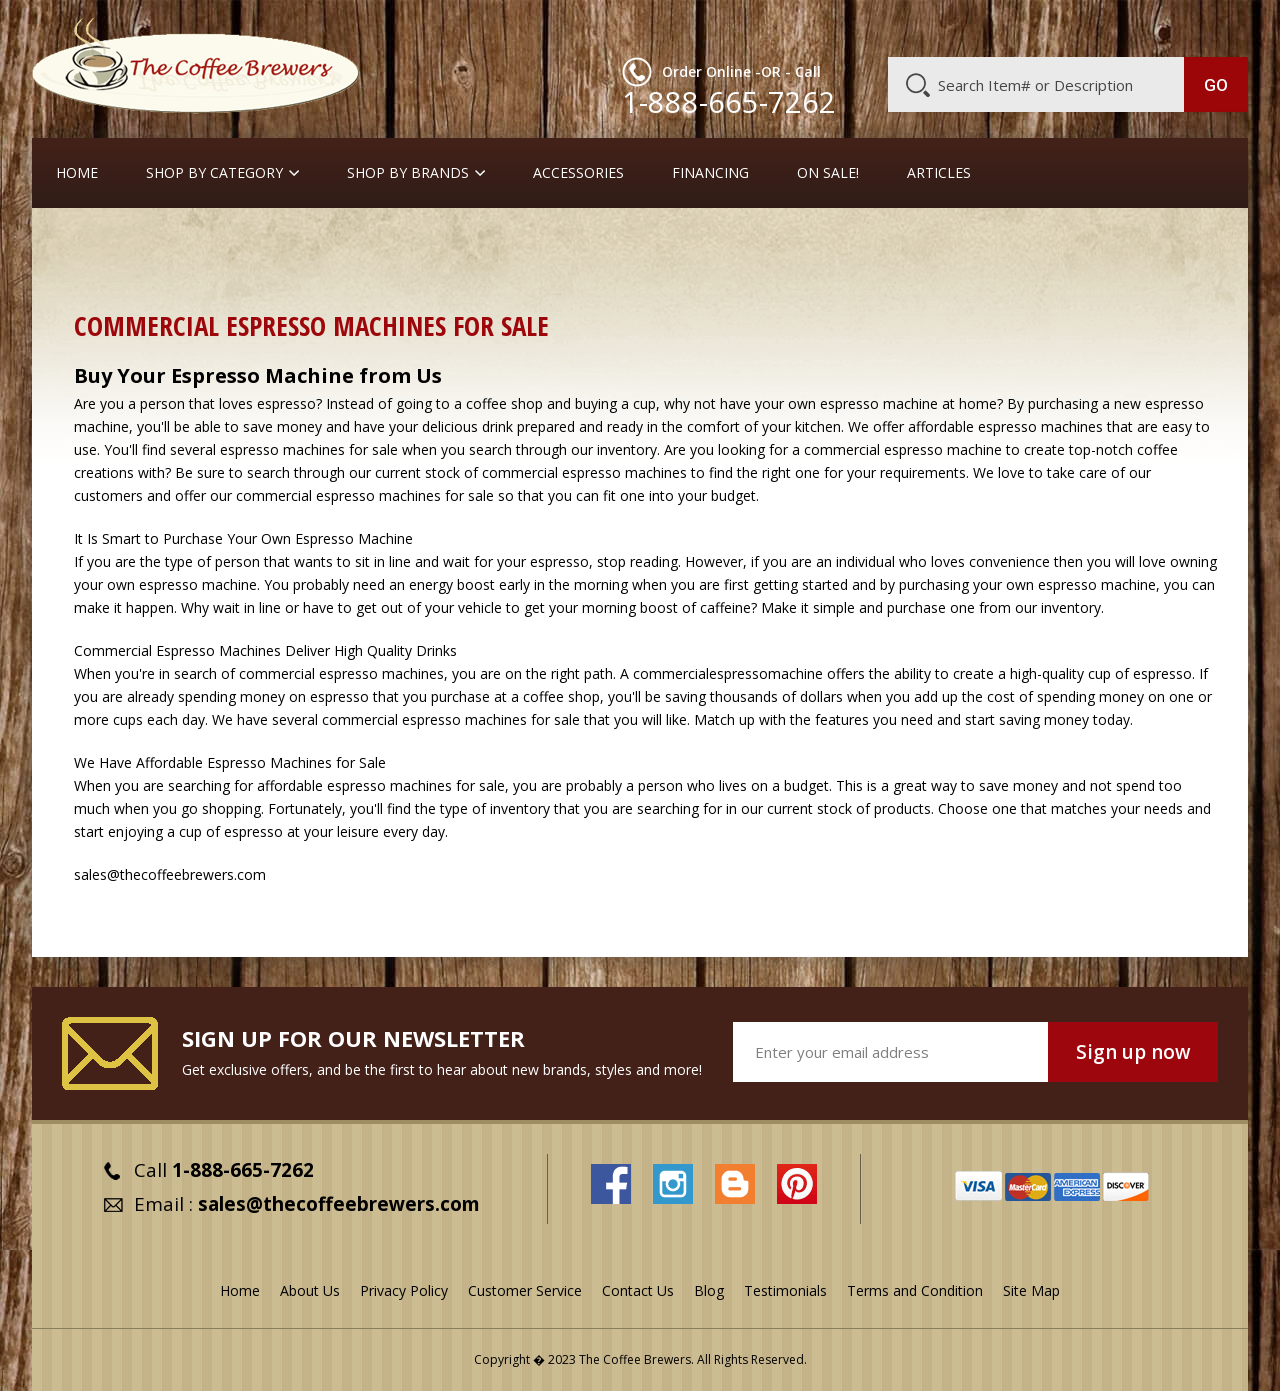 The width and height of the screenshot is (1280, 1391). I want to click on Privacy Policy, so click(404, 1290).